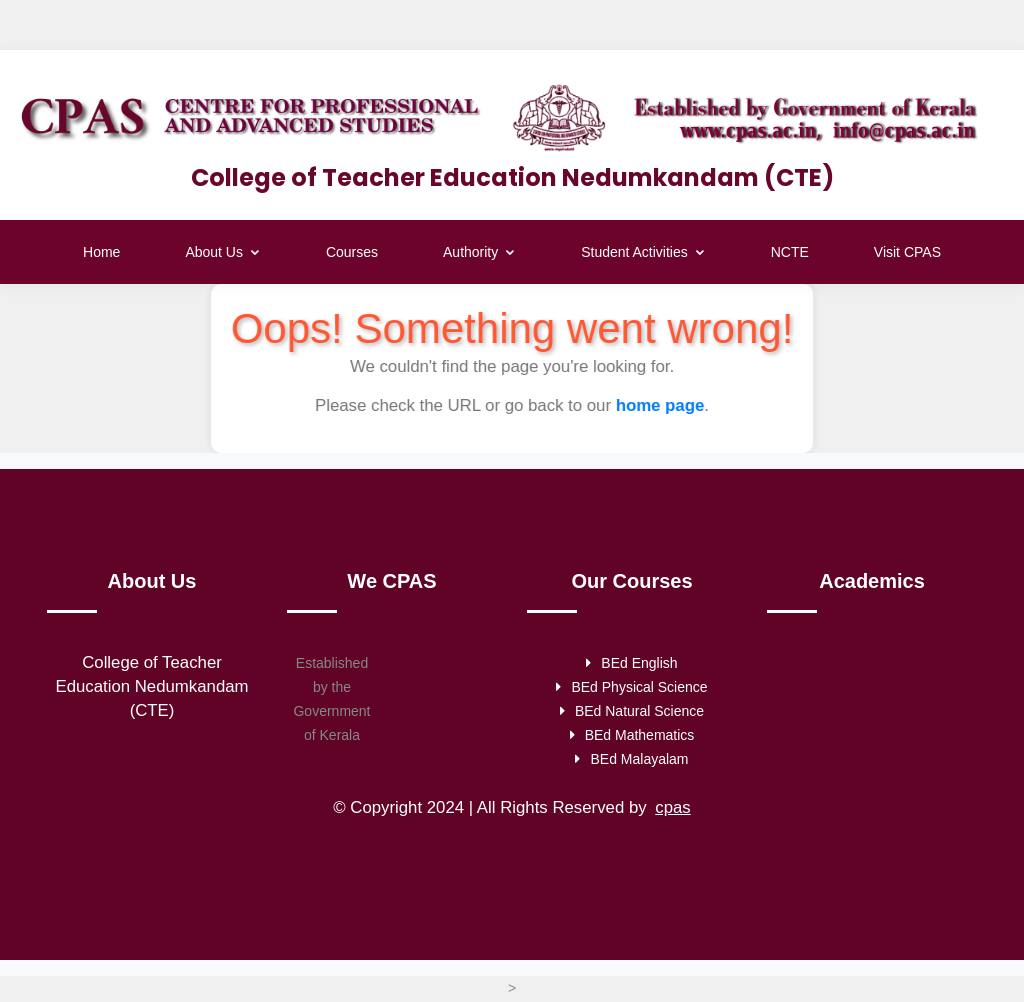 The height and width of the screenshot is (1002, 1024). What do you see at coordinates (631, 761) in the screenshot?
I see `BEd Malayalam` at bounding box center [631, 761].